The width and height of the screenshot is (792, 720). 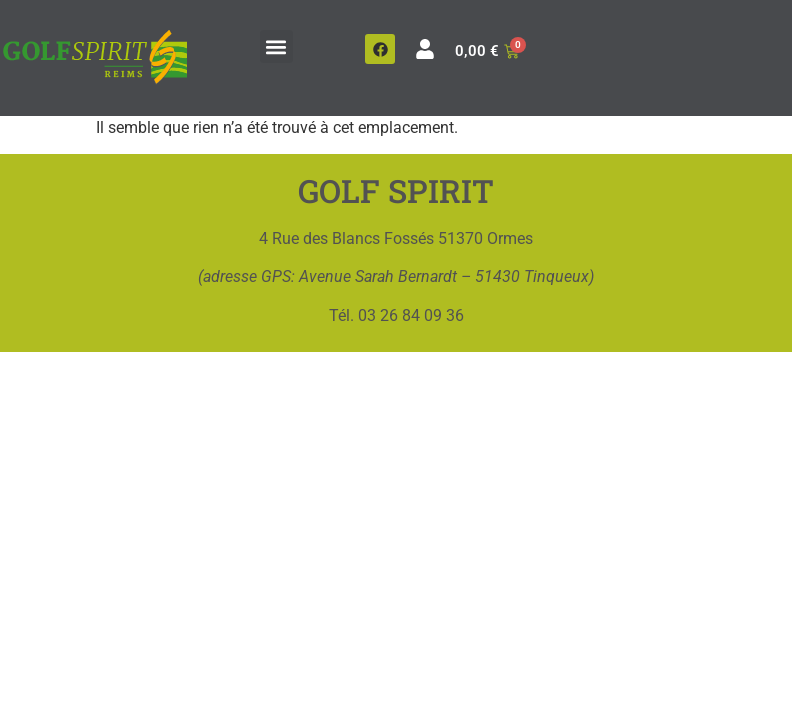 What do you see at coordinates (276, 46) in the screenshot?
I see `[button]` at bounding box center [276, 46].